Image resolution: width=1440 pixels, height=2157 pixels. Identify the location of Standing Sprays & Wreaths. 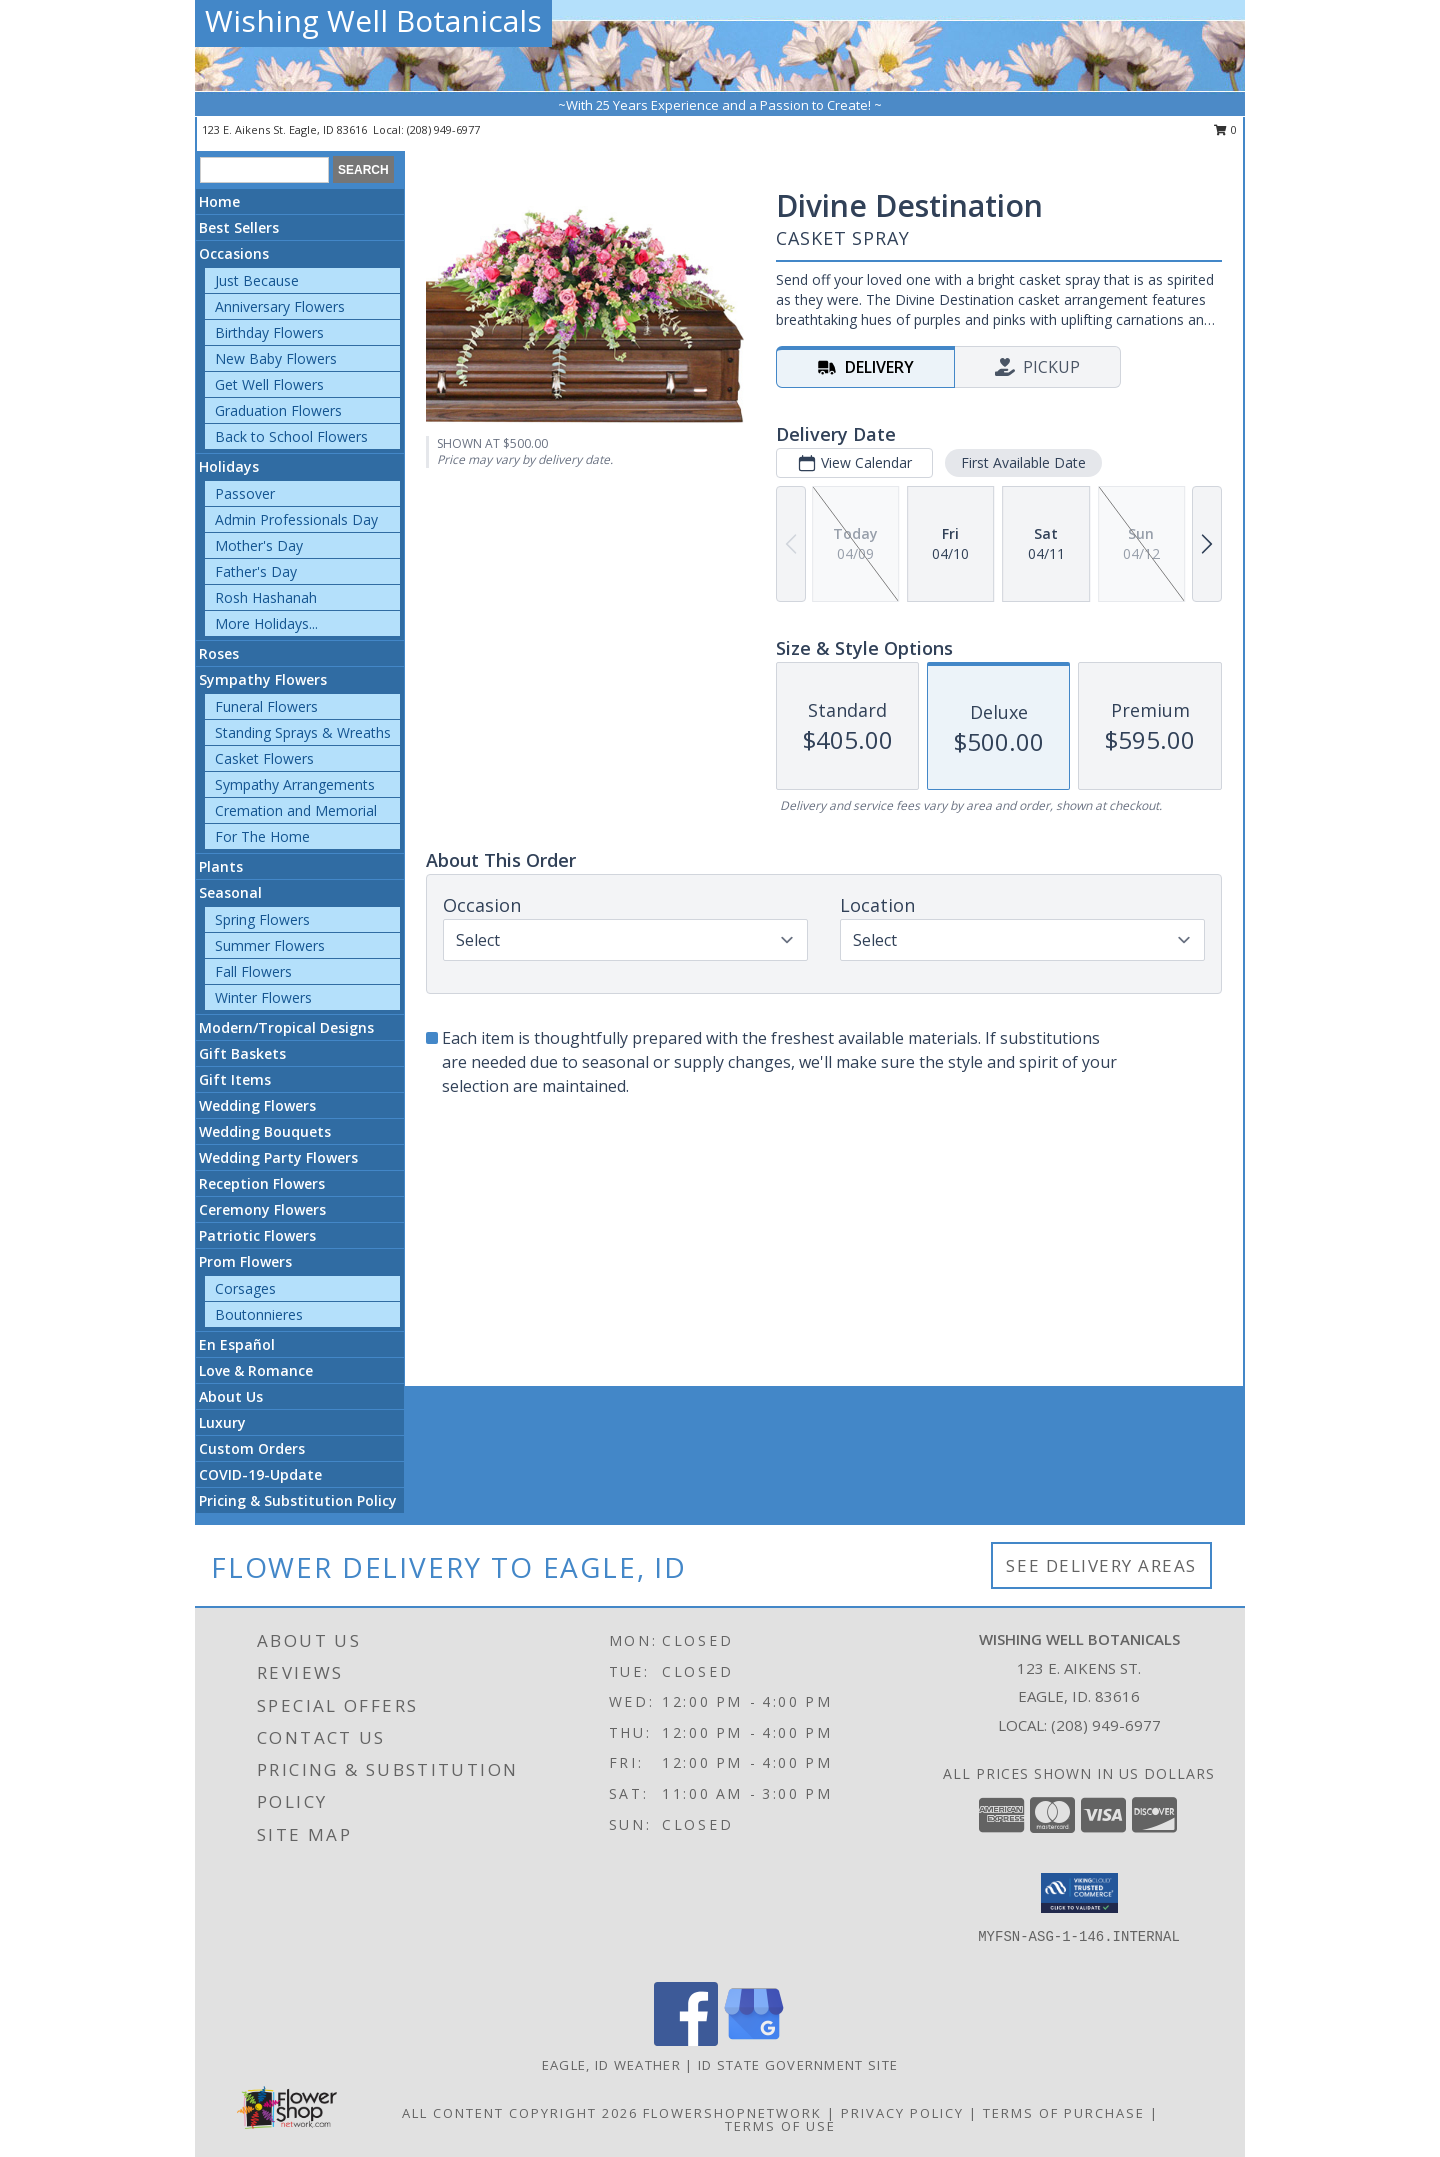
(303, 732).